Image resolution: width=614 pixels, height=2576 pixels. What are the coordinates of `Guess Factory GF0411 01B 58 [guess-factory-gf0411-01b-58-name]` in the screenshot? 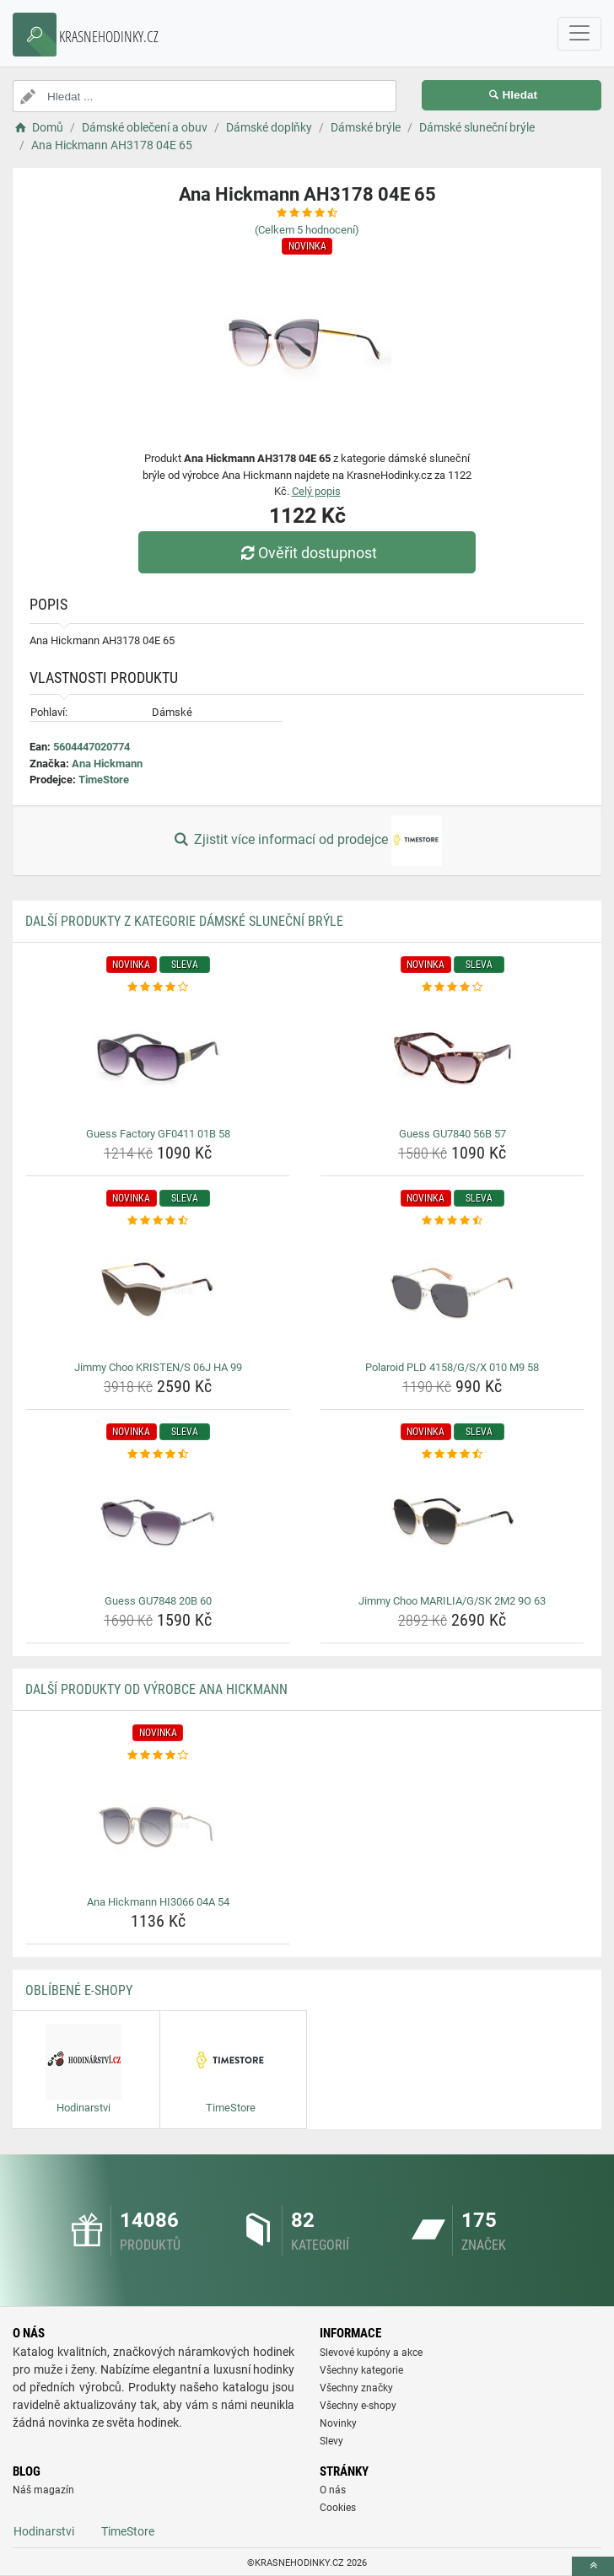 It's located at (158, 1133).